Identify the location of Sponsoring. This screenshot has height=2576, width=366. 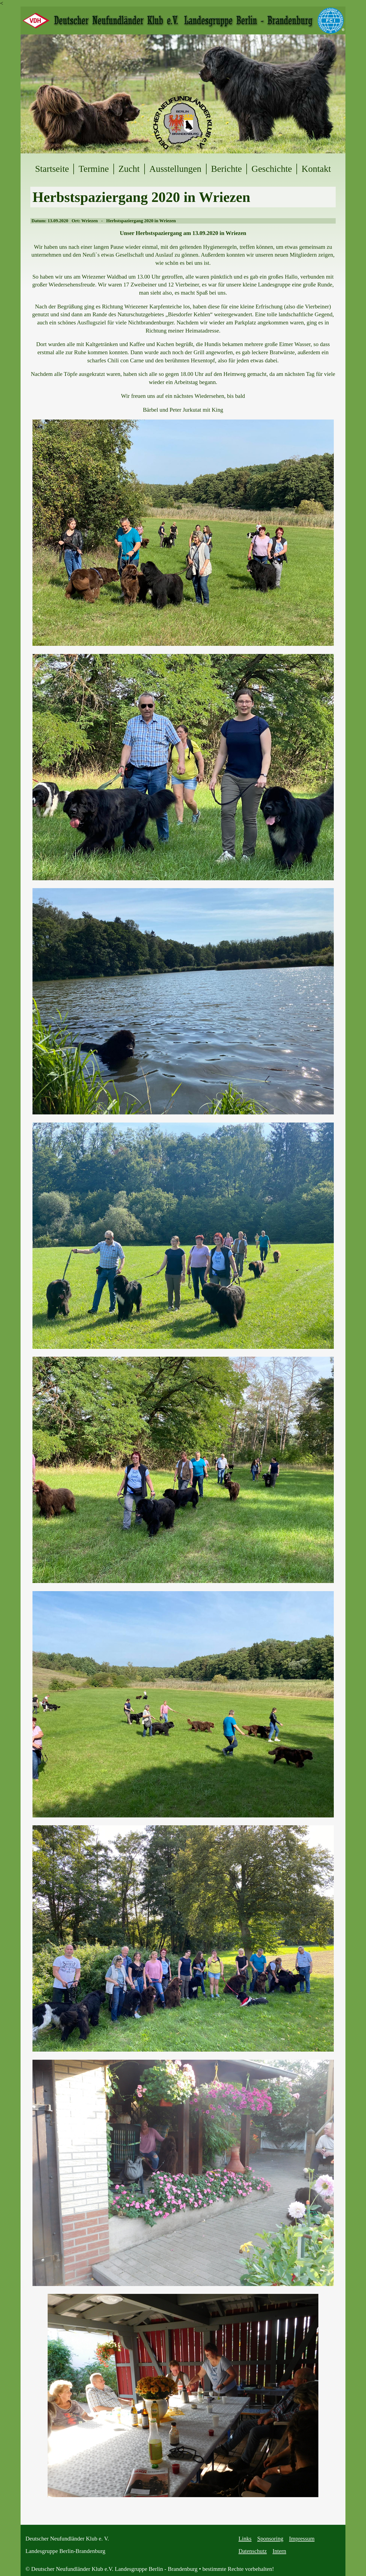
(270, 2538).